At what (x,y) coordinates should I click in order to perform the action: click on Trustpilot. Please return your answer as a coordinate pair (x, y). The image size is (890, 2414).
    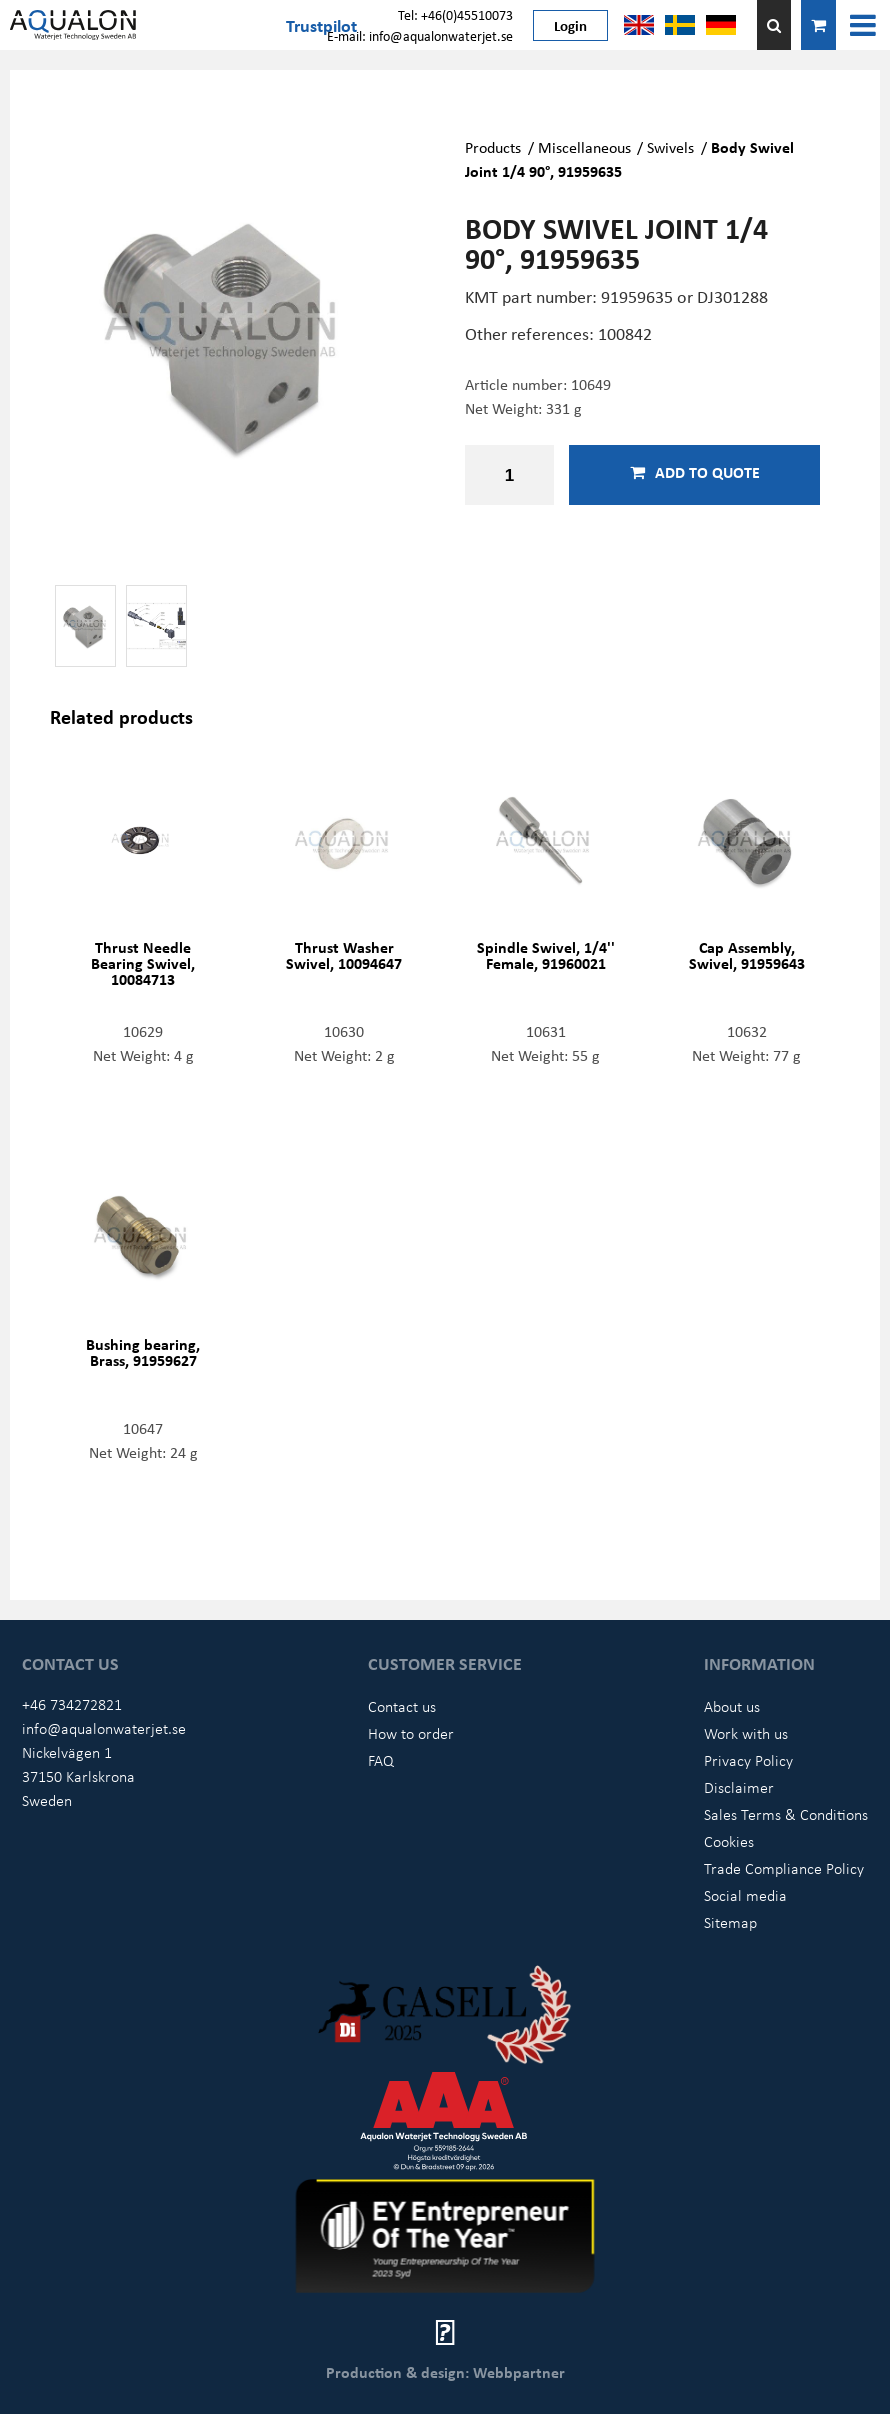
    Looking at the image, I should click on (321, 25).